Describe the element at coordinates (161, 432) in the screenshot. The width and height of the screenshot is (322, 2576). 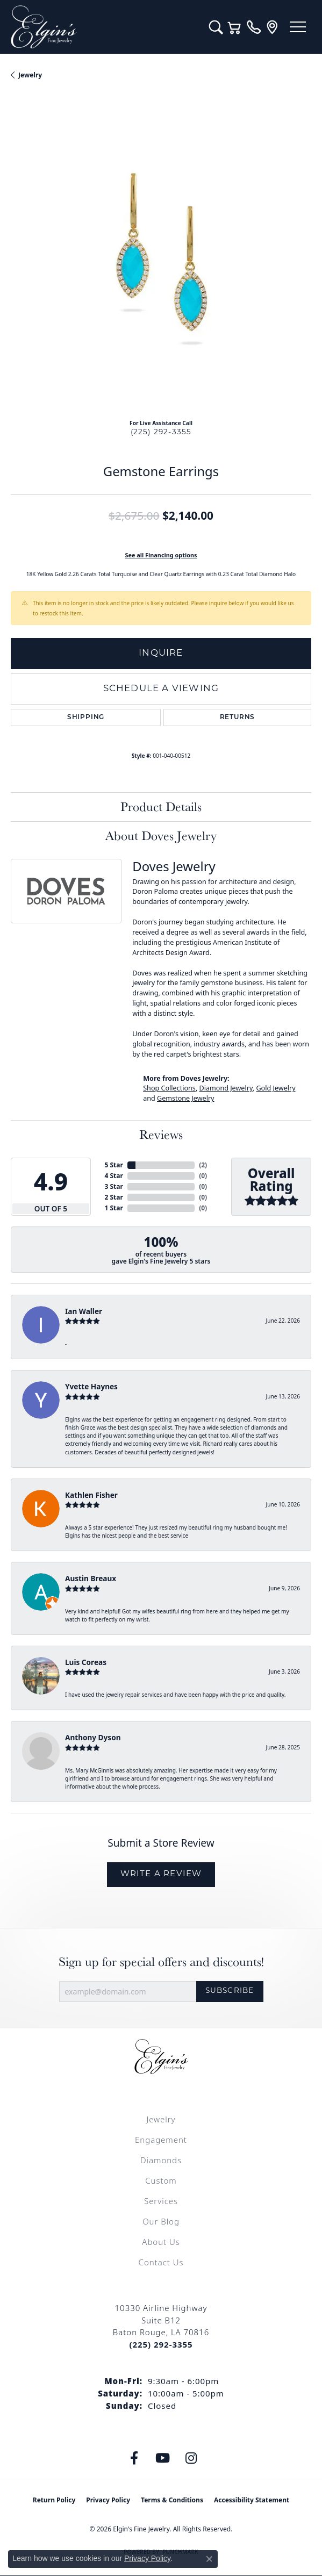
I see `(225) 292-3355` at that location.